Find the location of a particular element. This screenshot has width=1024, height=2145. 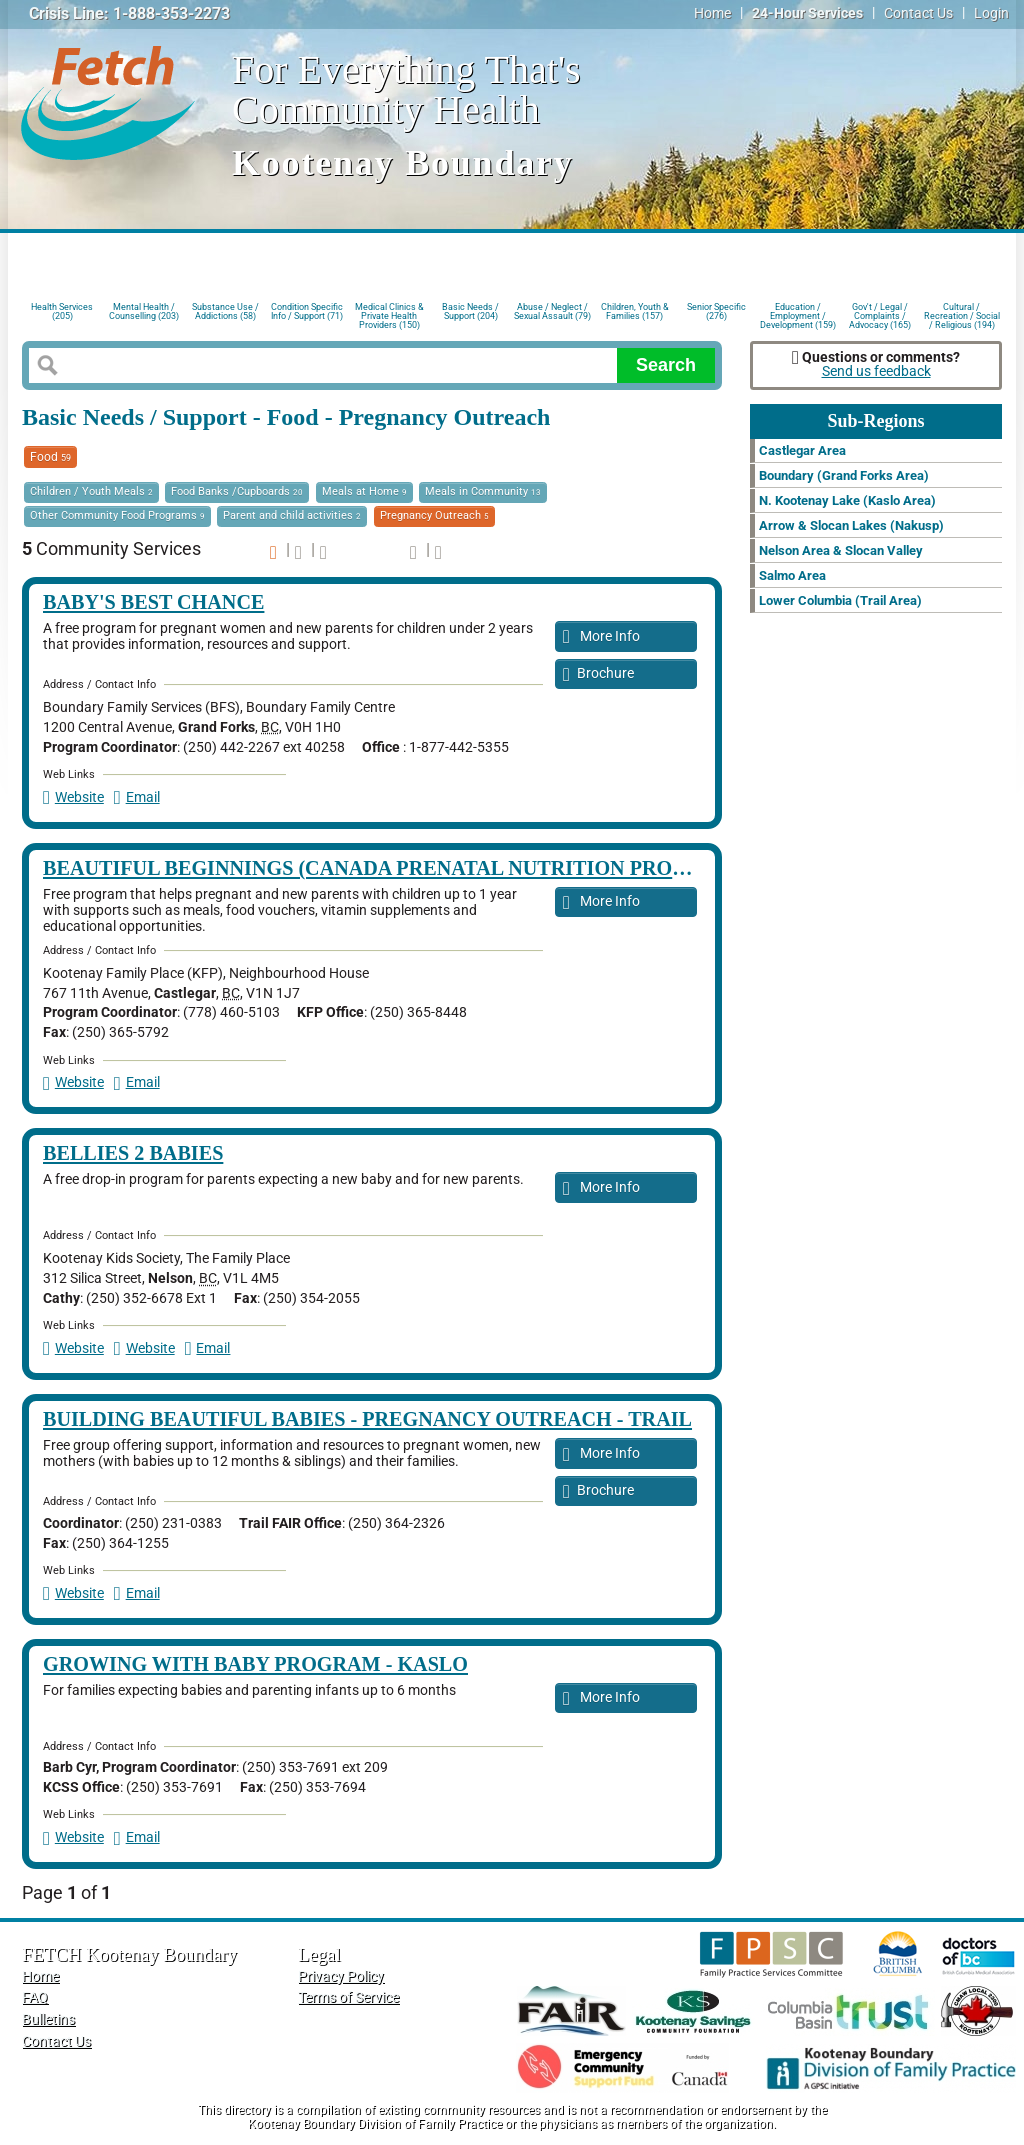

Website is located at coordinates (73, 797).